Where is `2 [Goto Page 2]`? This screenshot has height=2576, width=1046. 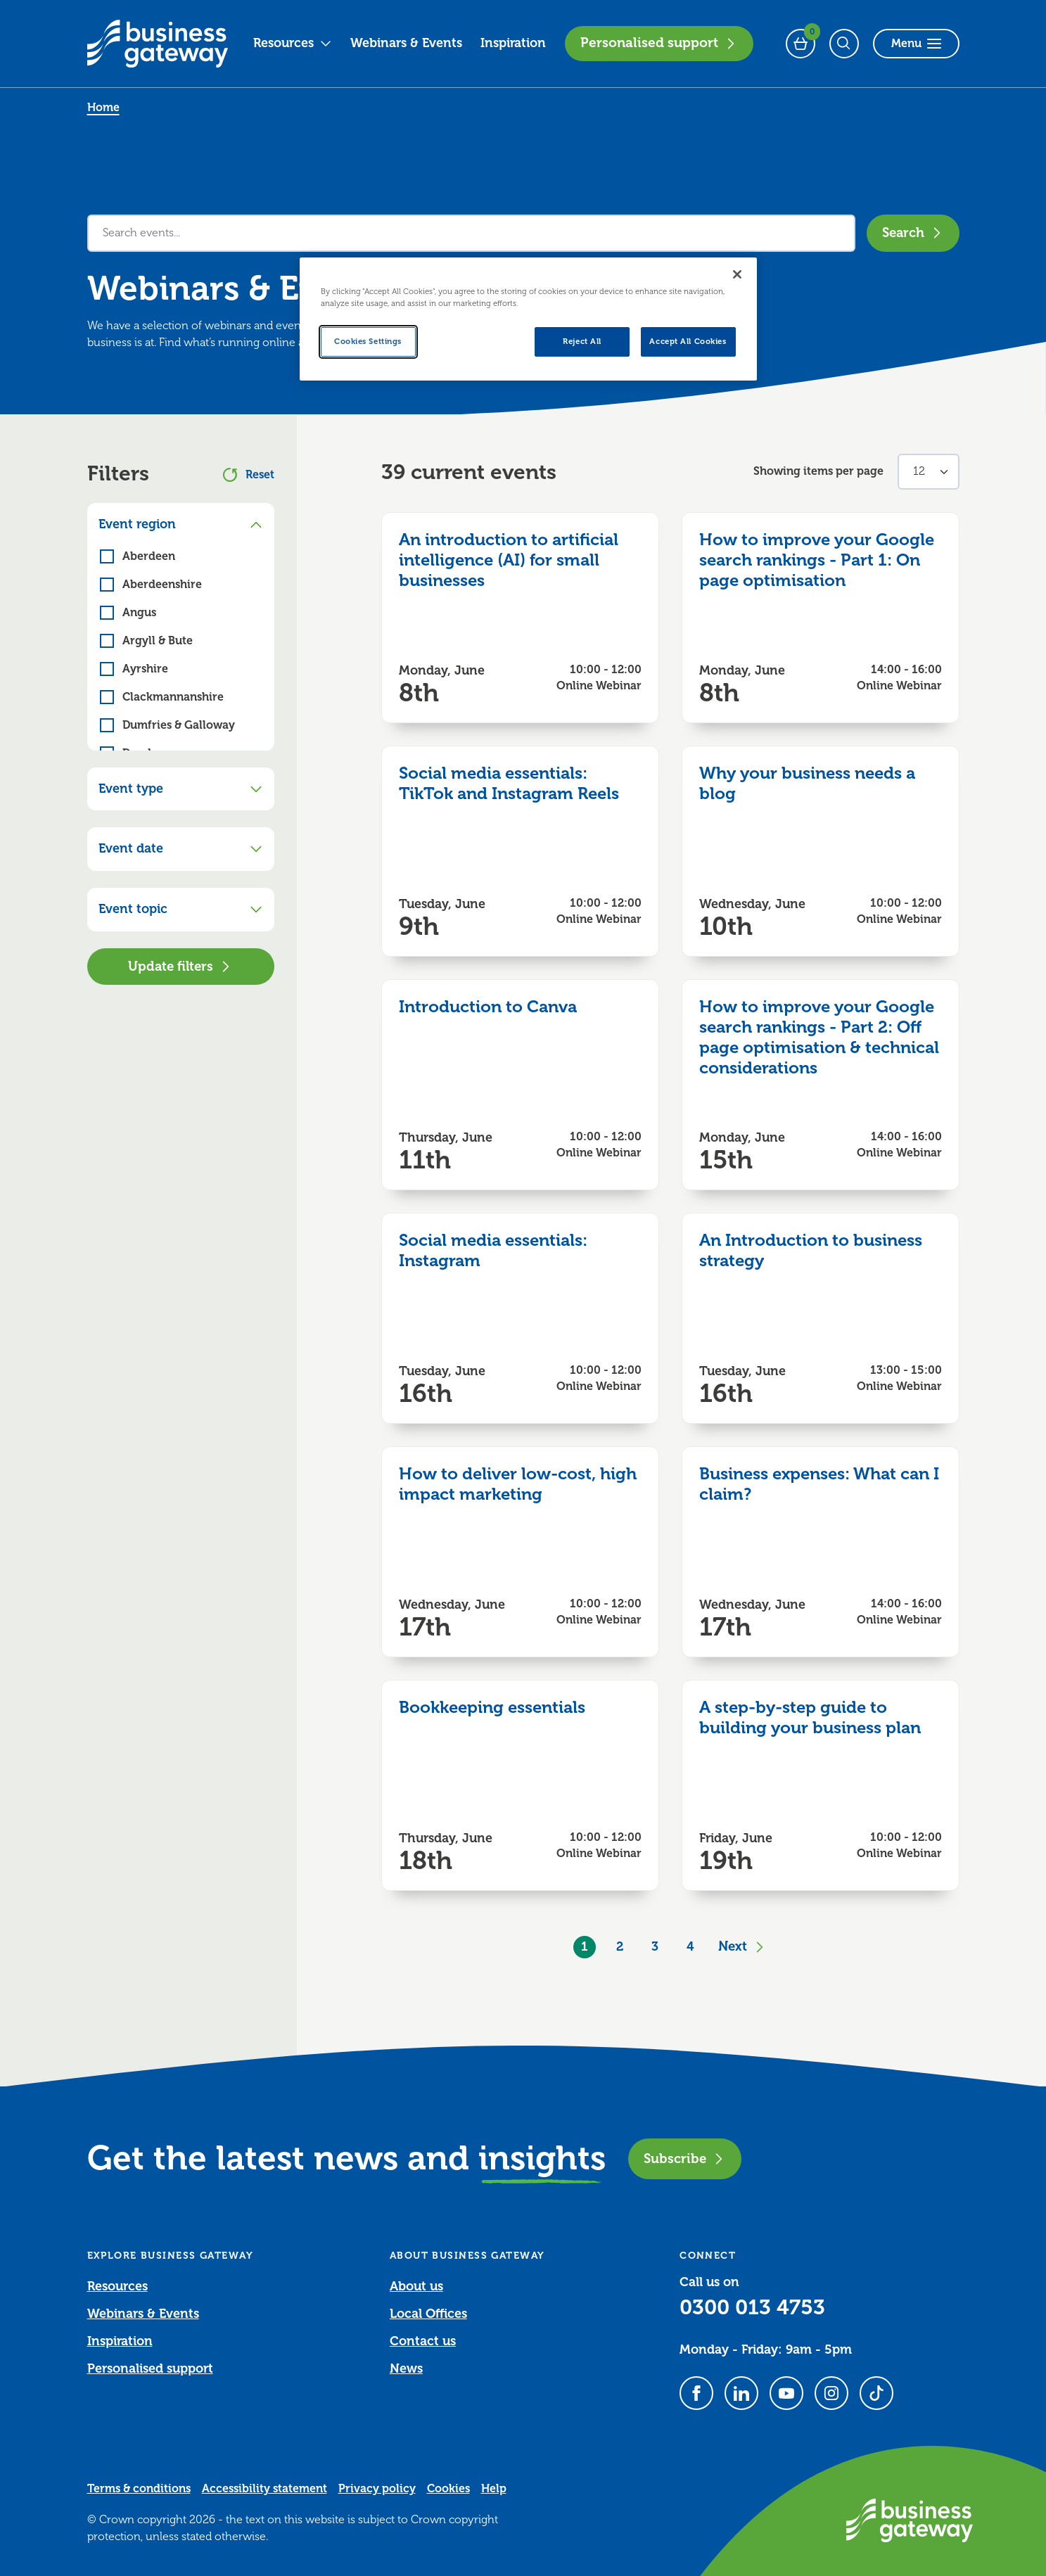 2 [Goto Page 2] is located at coordinates (619, 1946).